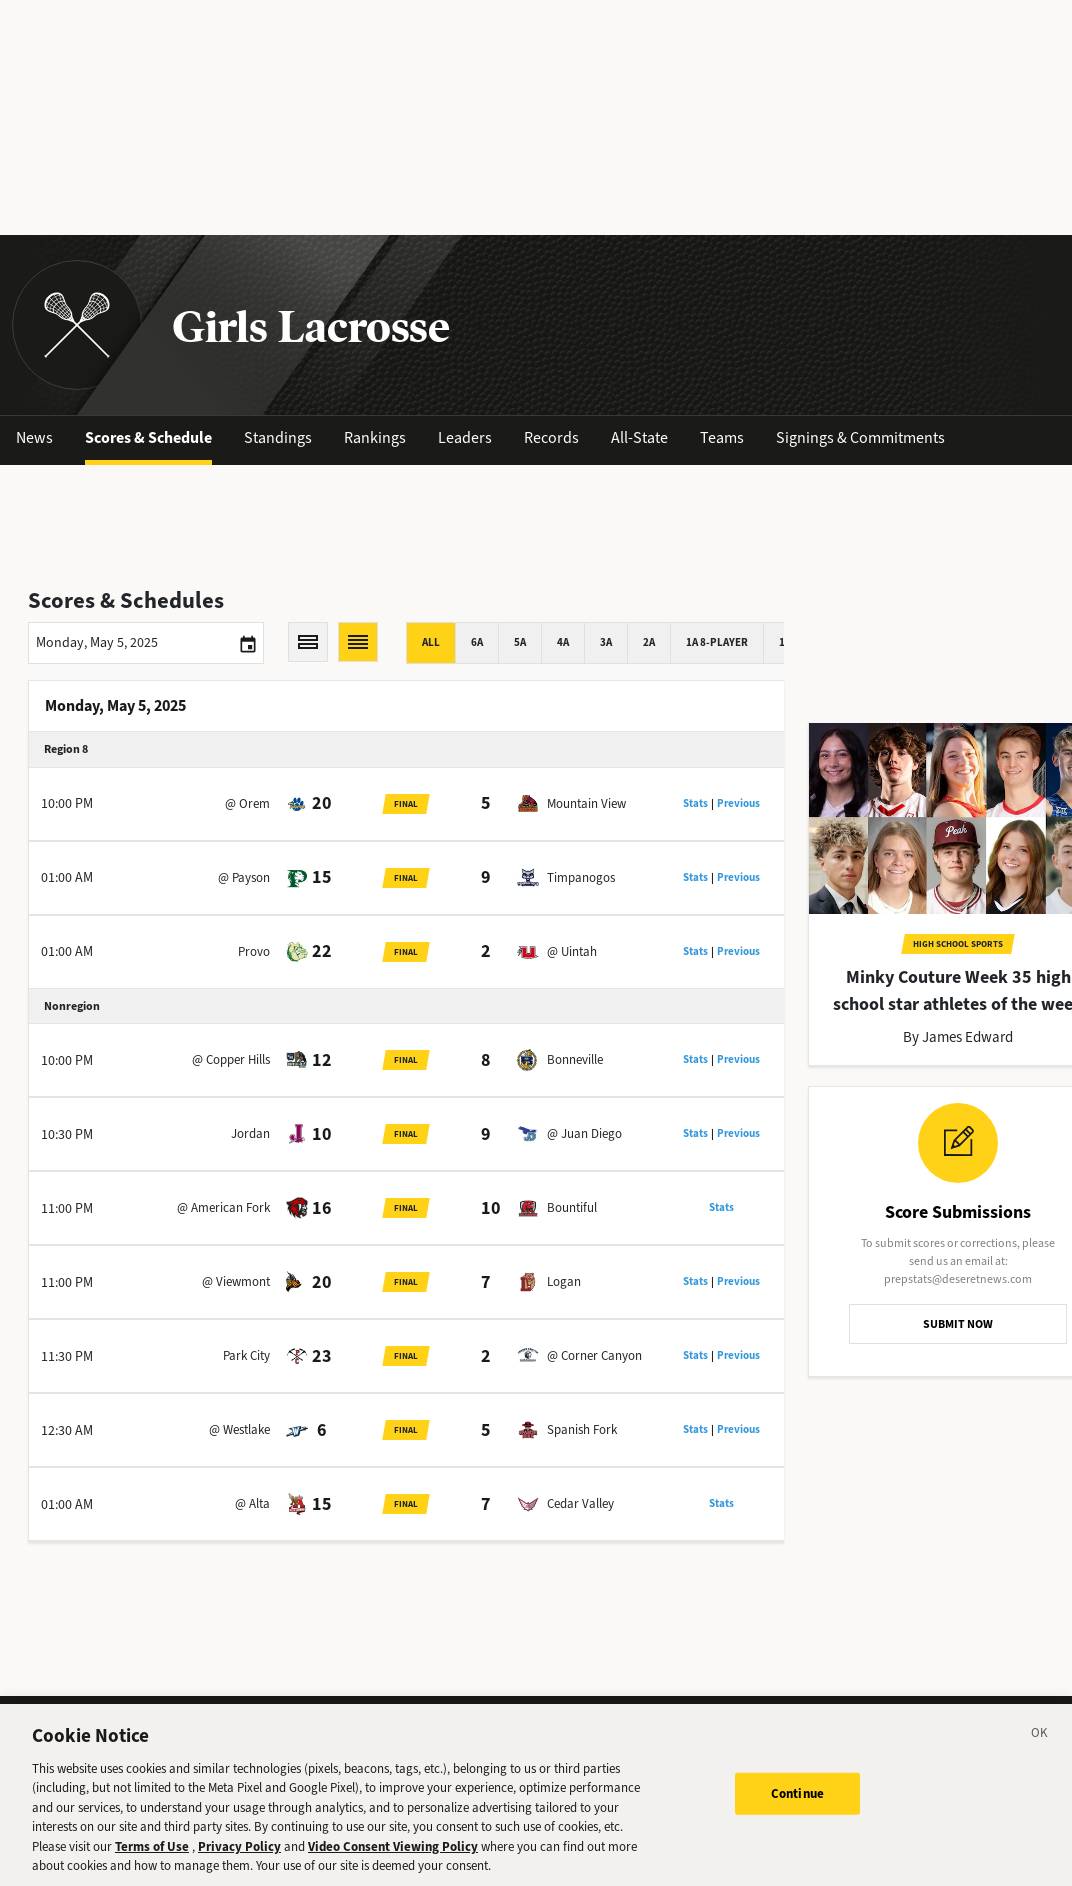  I want to click on @ Copper Hills, so click(231, 1059).